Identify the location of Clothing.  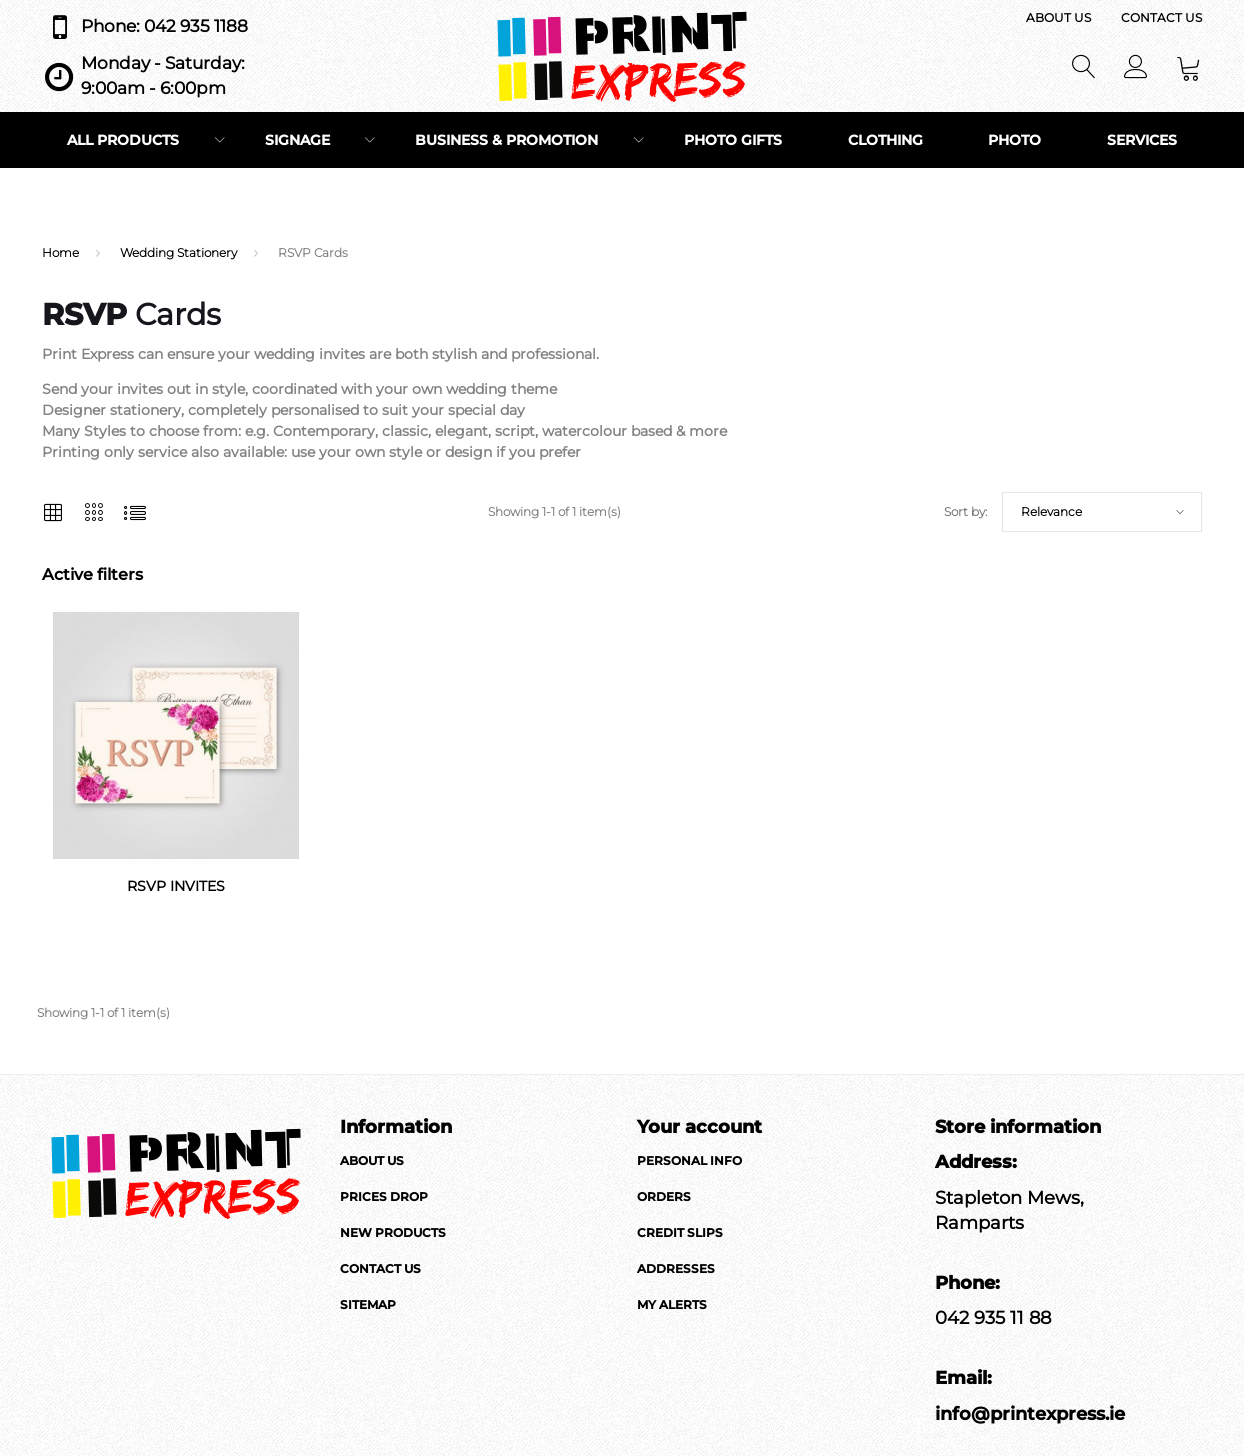
(885, 140).